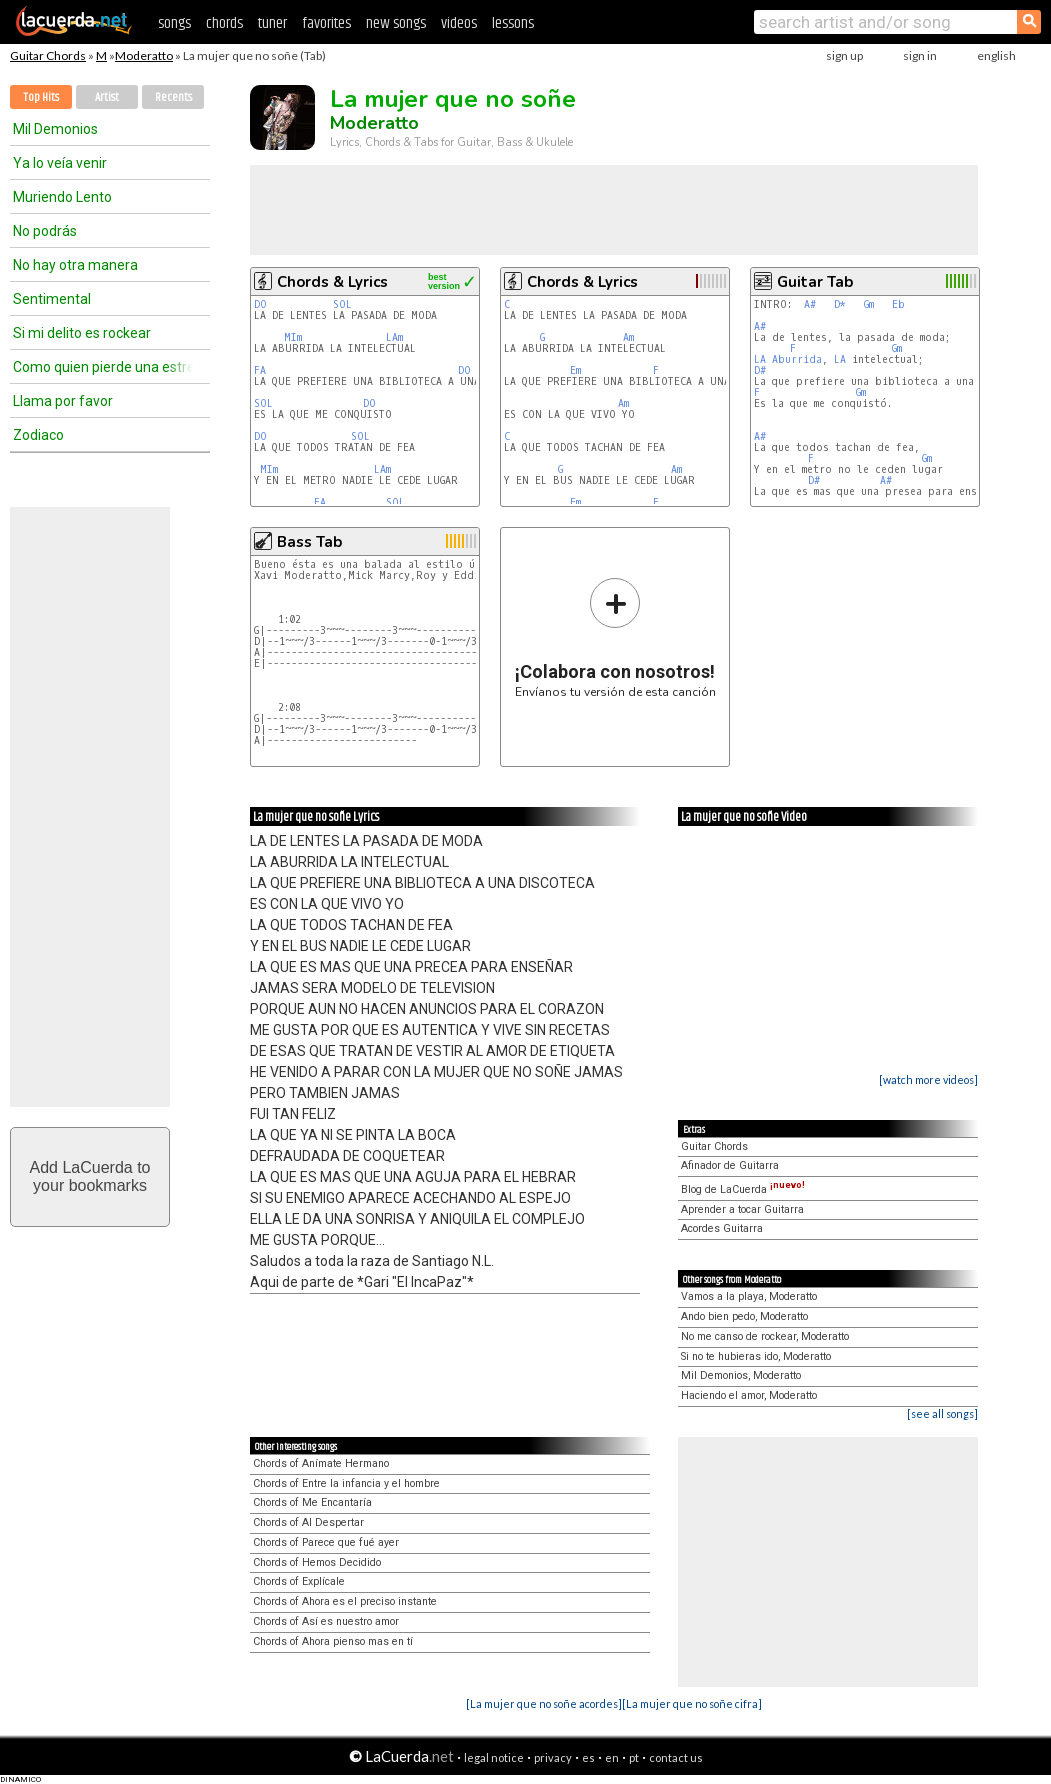 This screenshot has height=1784, width=1051. I want to click on LAm, so click(394, 337).